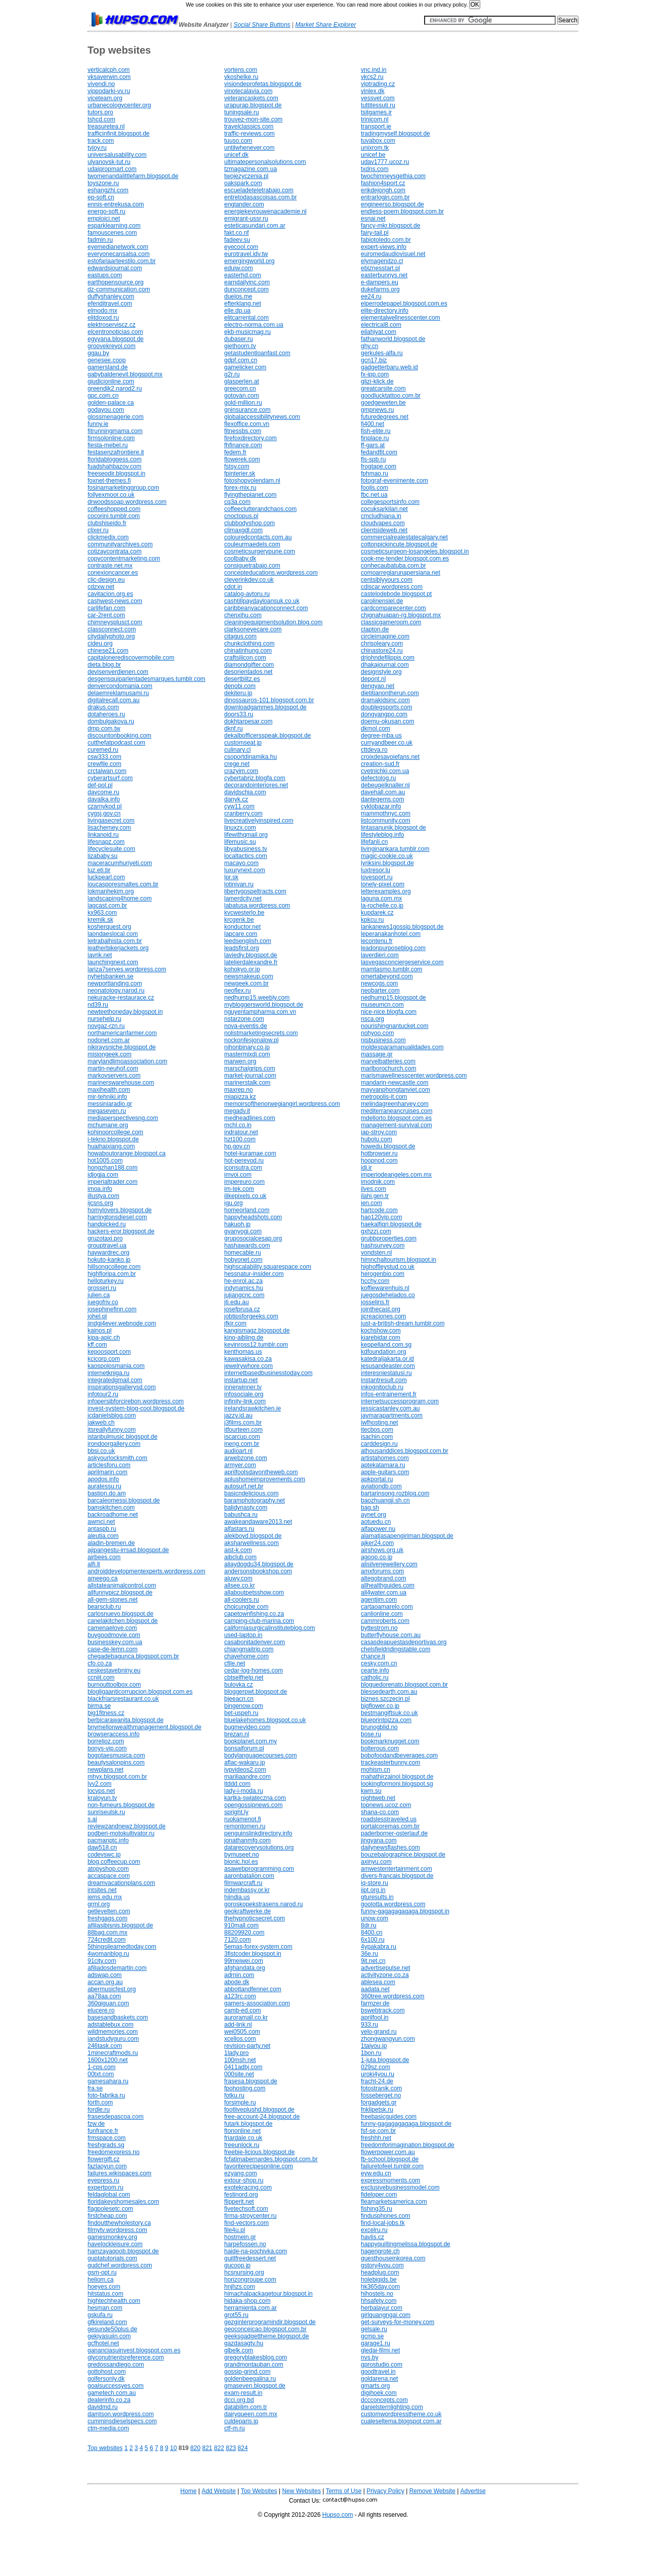  I want to click on frogtape.com, so click(378, 466).